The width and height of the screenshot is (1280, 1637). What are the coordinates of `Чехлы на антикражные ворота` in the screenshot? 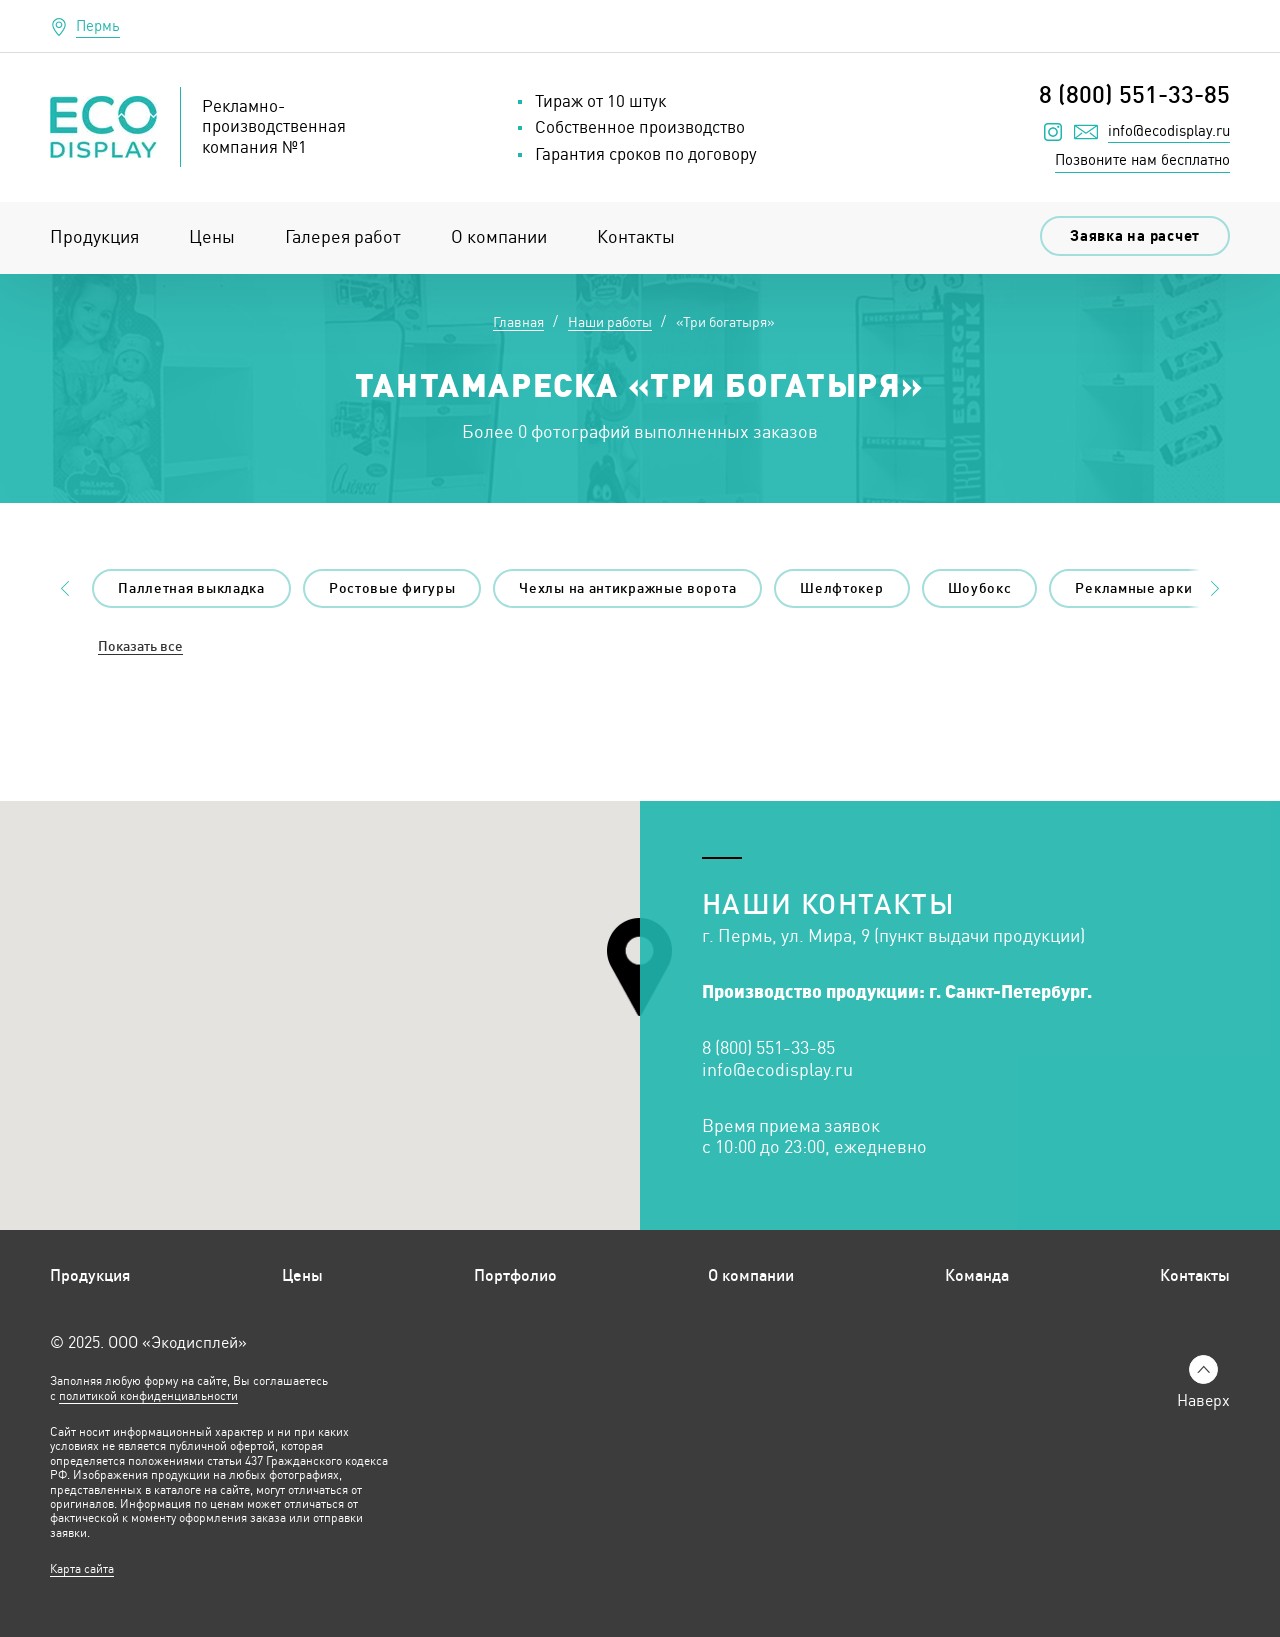 It's located at (627, 588).